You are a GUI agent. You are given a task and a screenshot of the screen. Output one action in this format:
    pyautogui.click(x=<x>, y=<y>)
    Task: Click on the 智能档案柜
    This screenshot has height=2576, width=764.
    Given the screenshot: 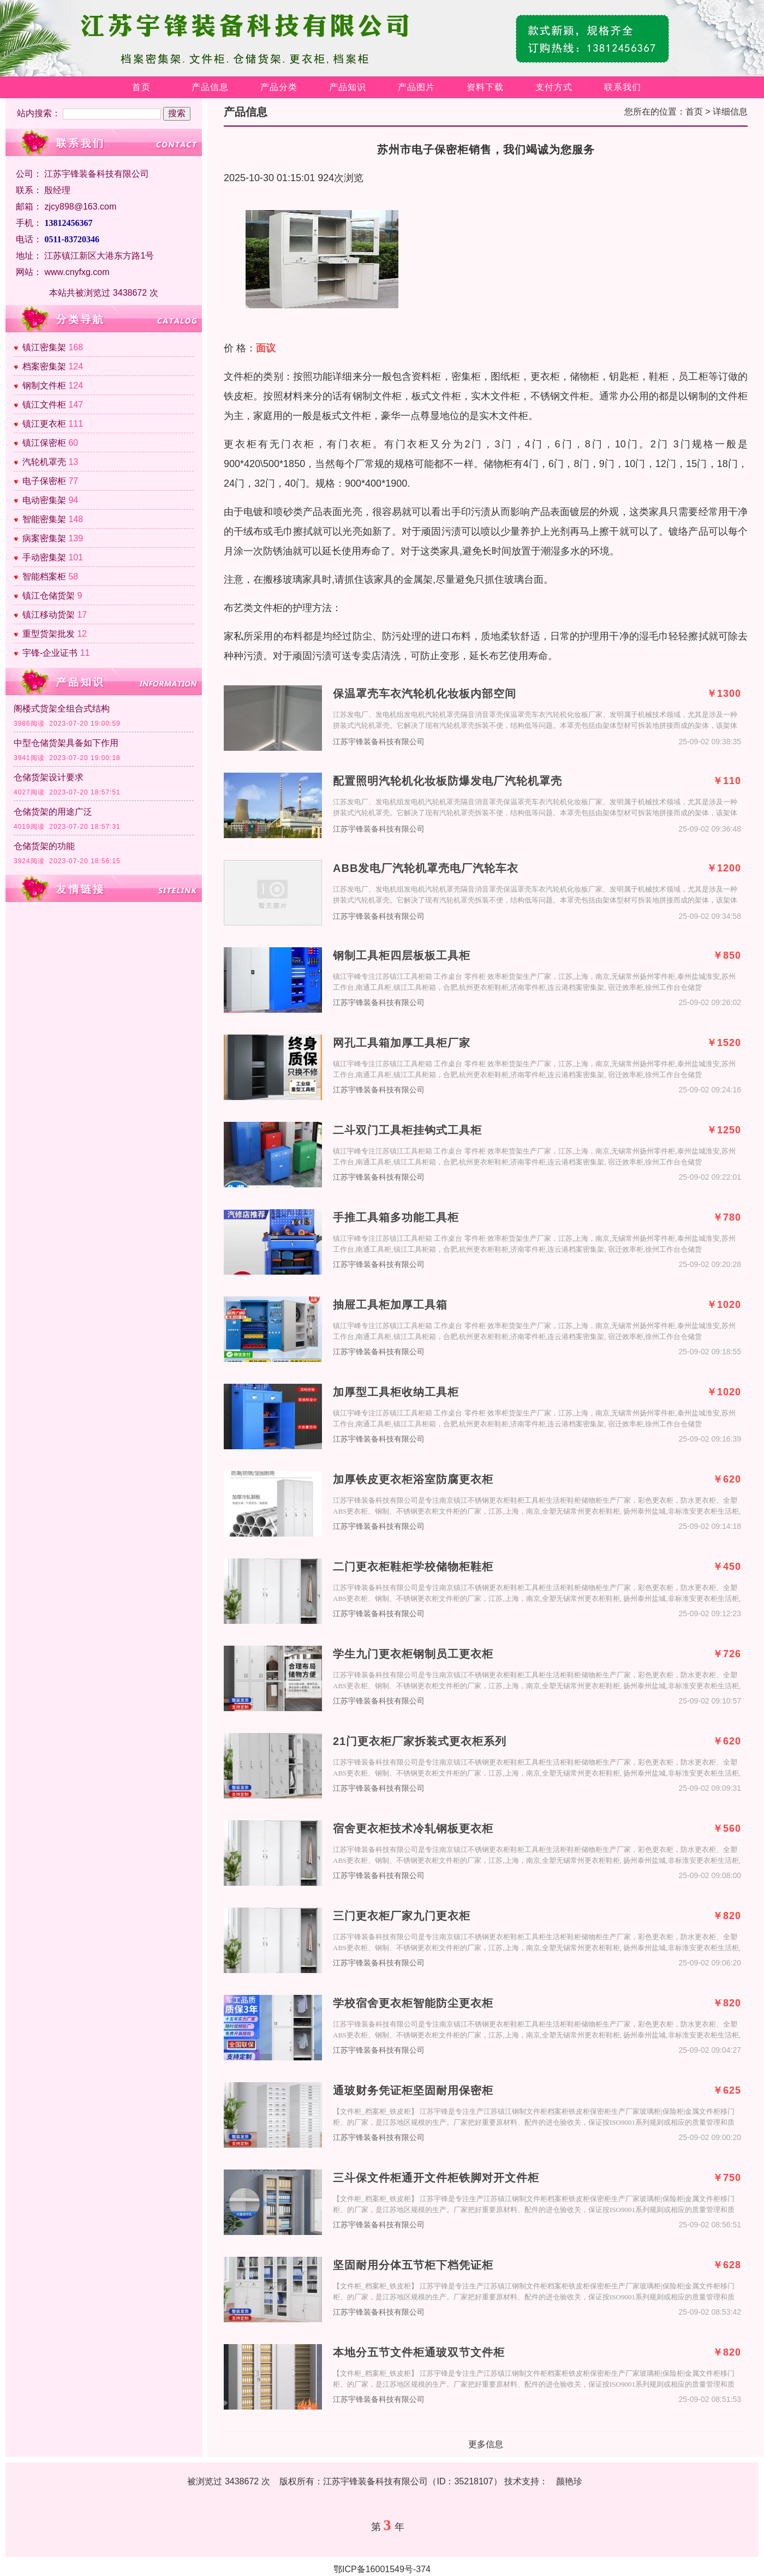 What is the action you would take?
    pyautogui.click(x=44, y=576)
    